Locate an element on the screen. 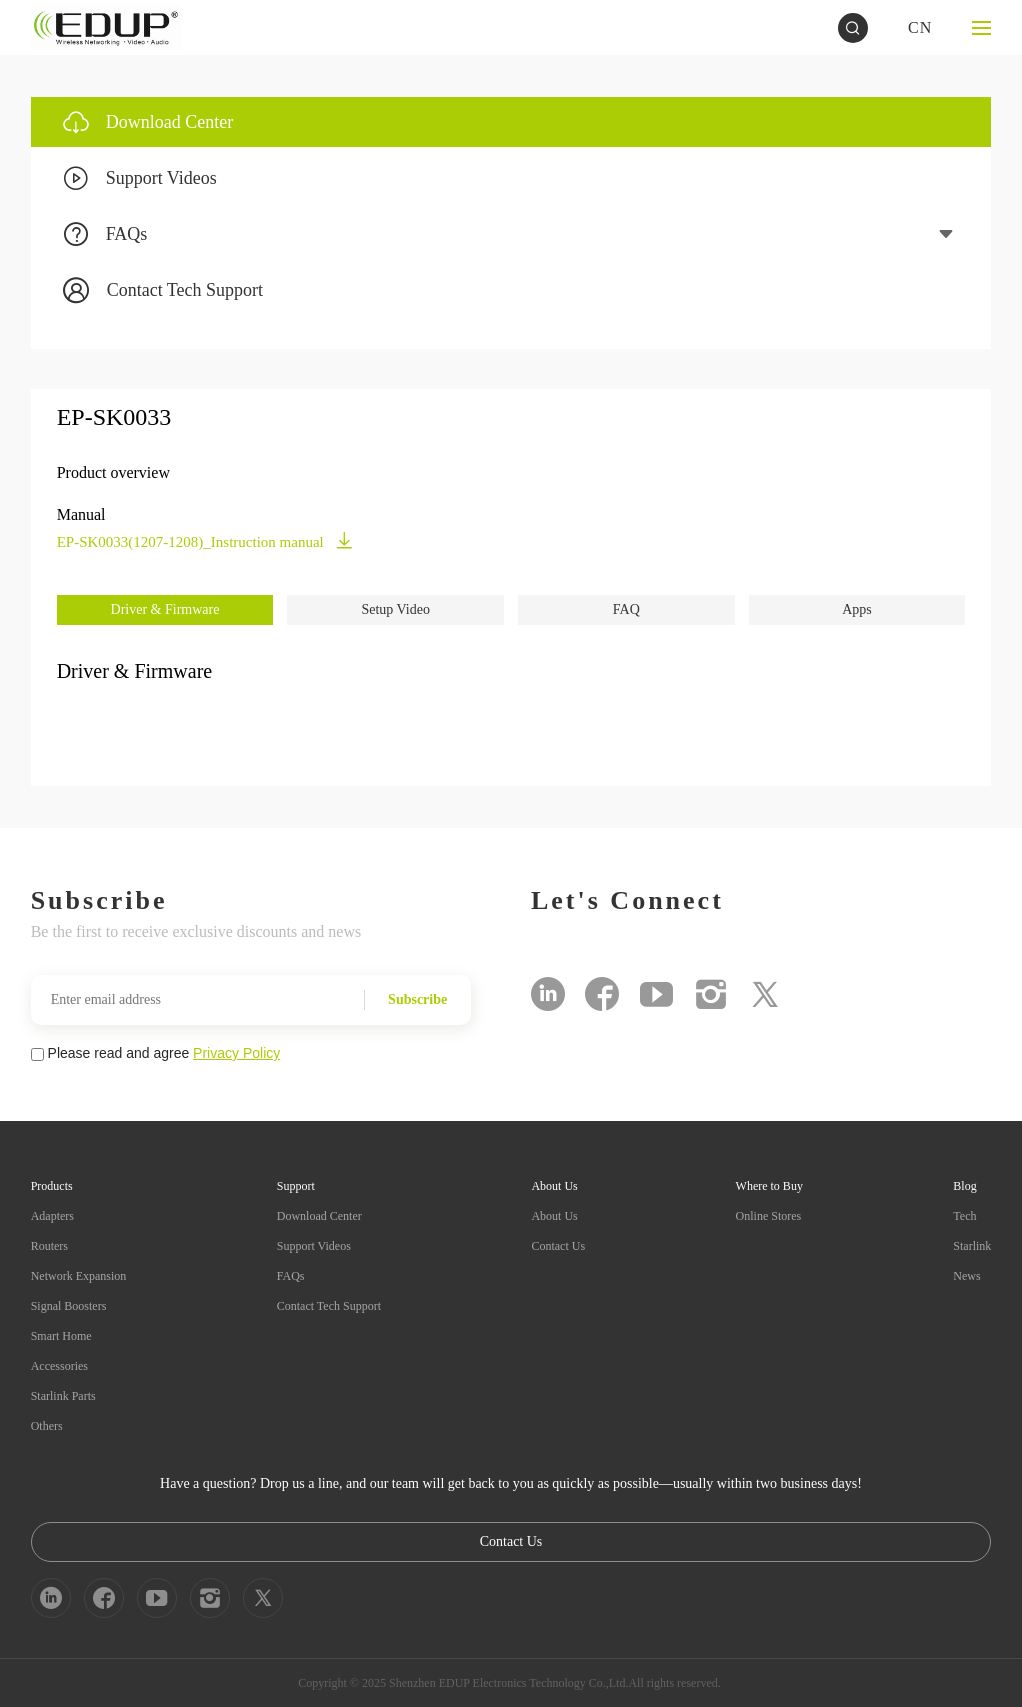 The height and width of the screenshot is (1707, 1022). Download Center is located at coordinates (319, 1216).